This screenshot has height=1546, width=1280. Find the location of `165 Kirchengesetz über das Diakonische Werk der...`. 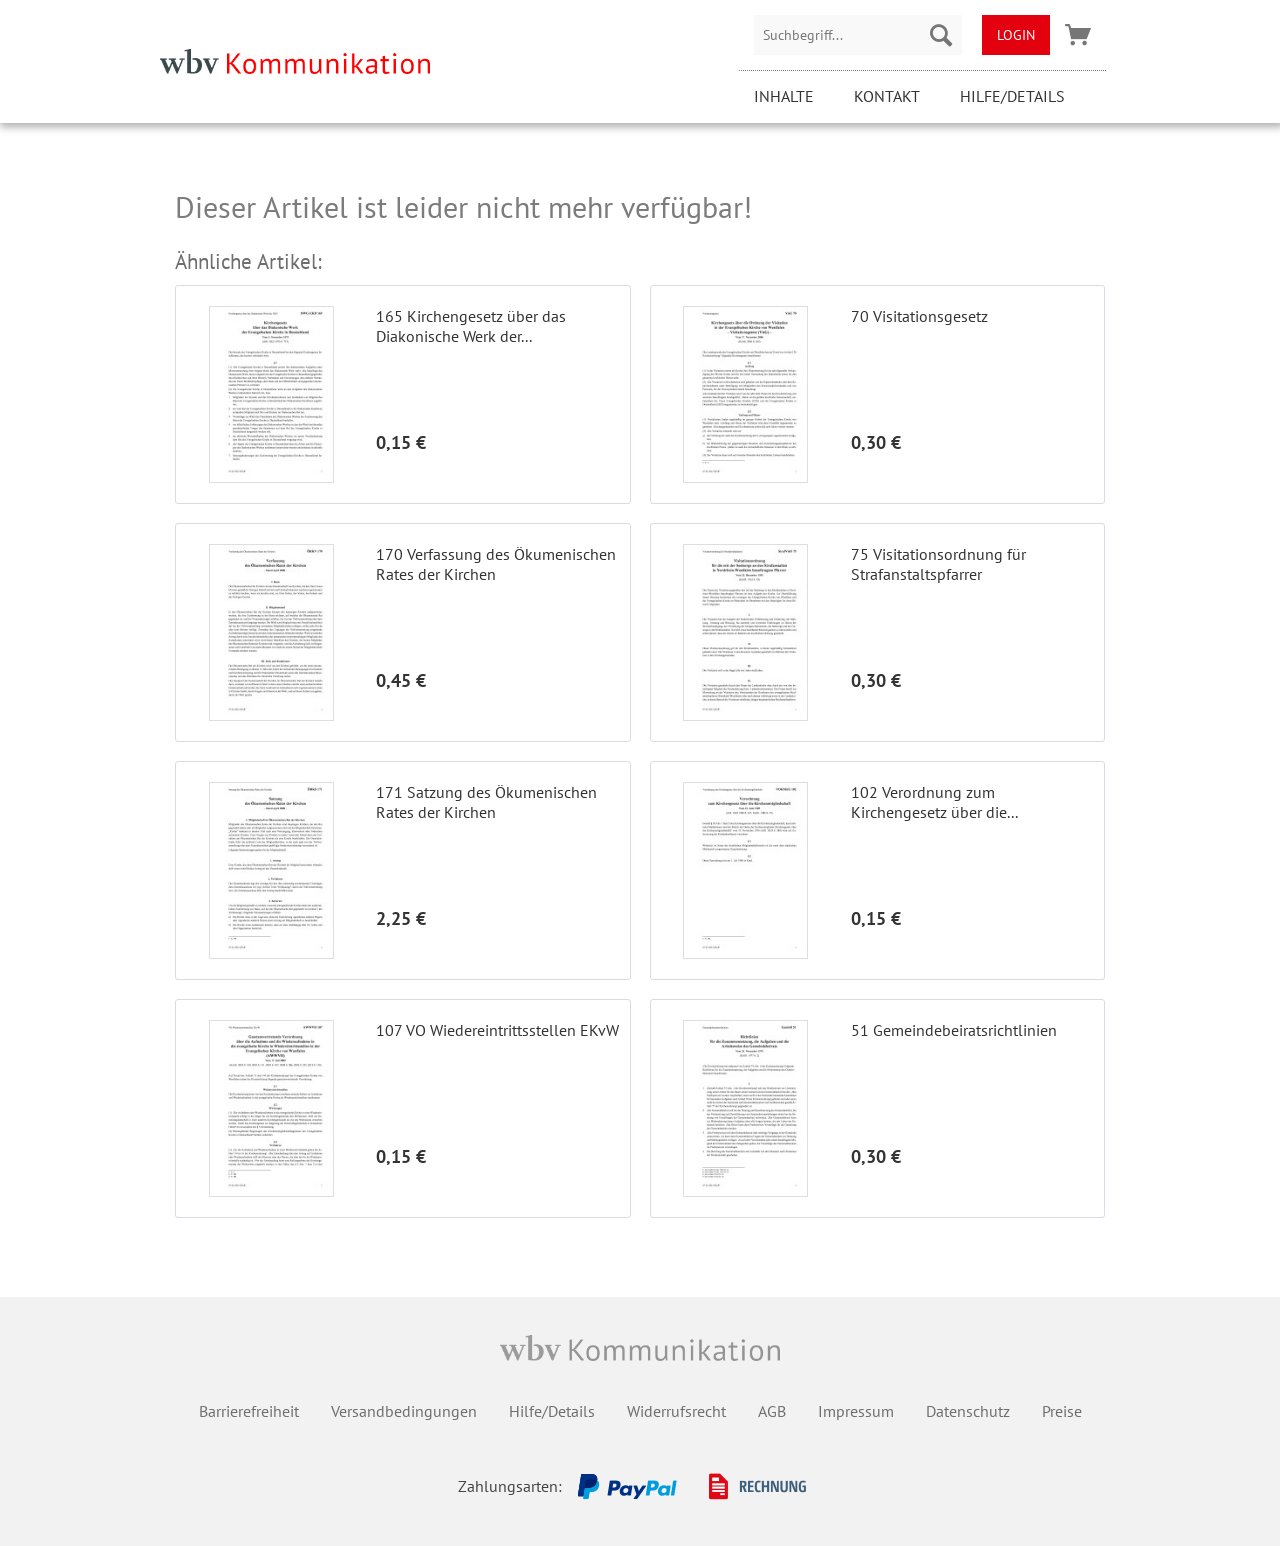

165 Kirchengesetz über das Diakonische Werk der... is located at coordinates (471, 326).